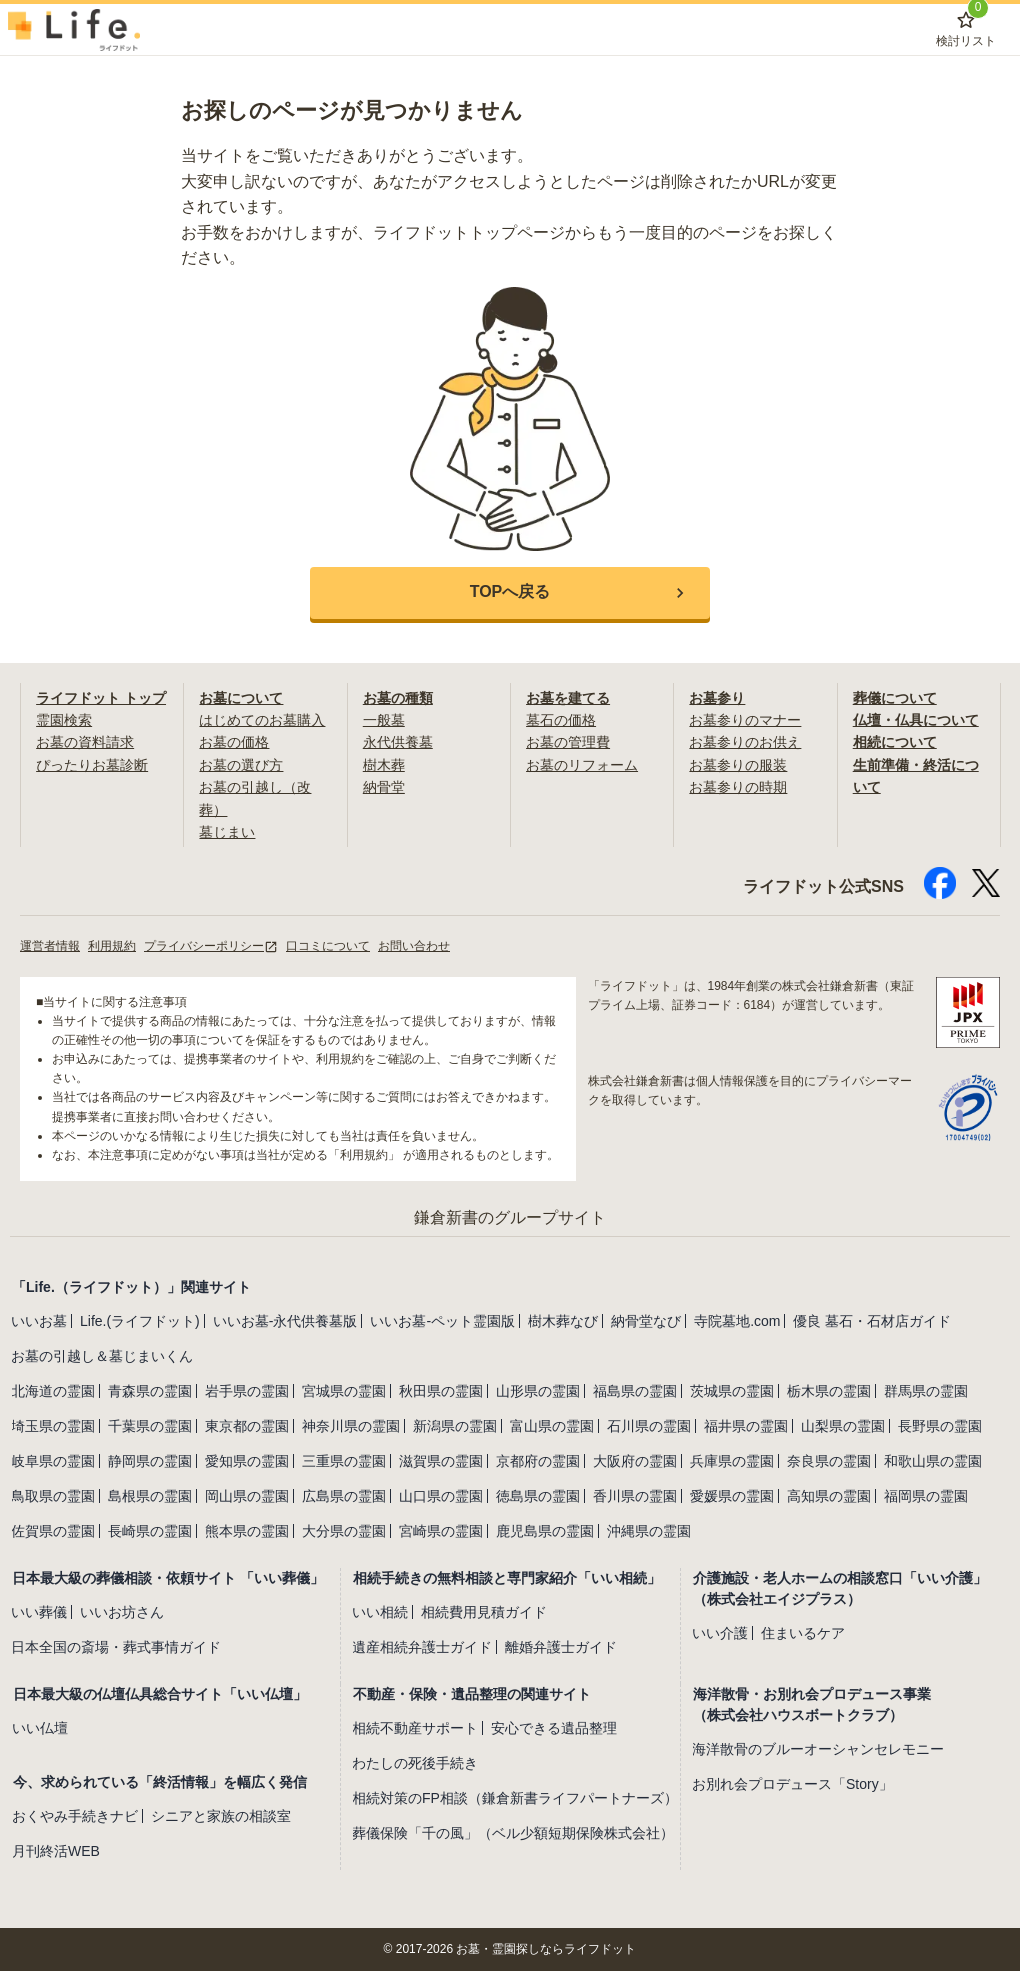 The width and height of the screenshot is (1020, 1971). Describe the element at coordinates (926, 1391) in the screenshot. I see `群馬県の霊園` at that location.